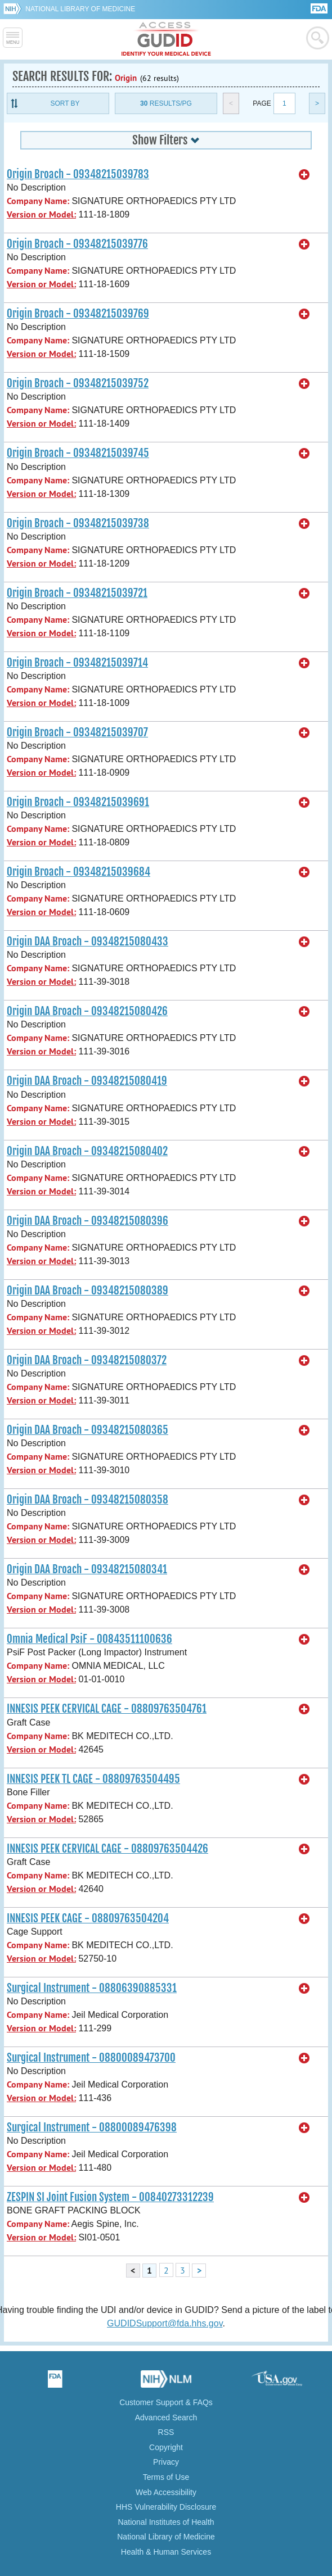 Image resolution: width=332 pixels, height=2576 pixels. I want to click on Origin Broach - 09348215039691, so click(78, 802).